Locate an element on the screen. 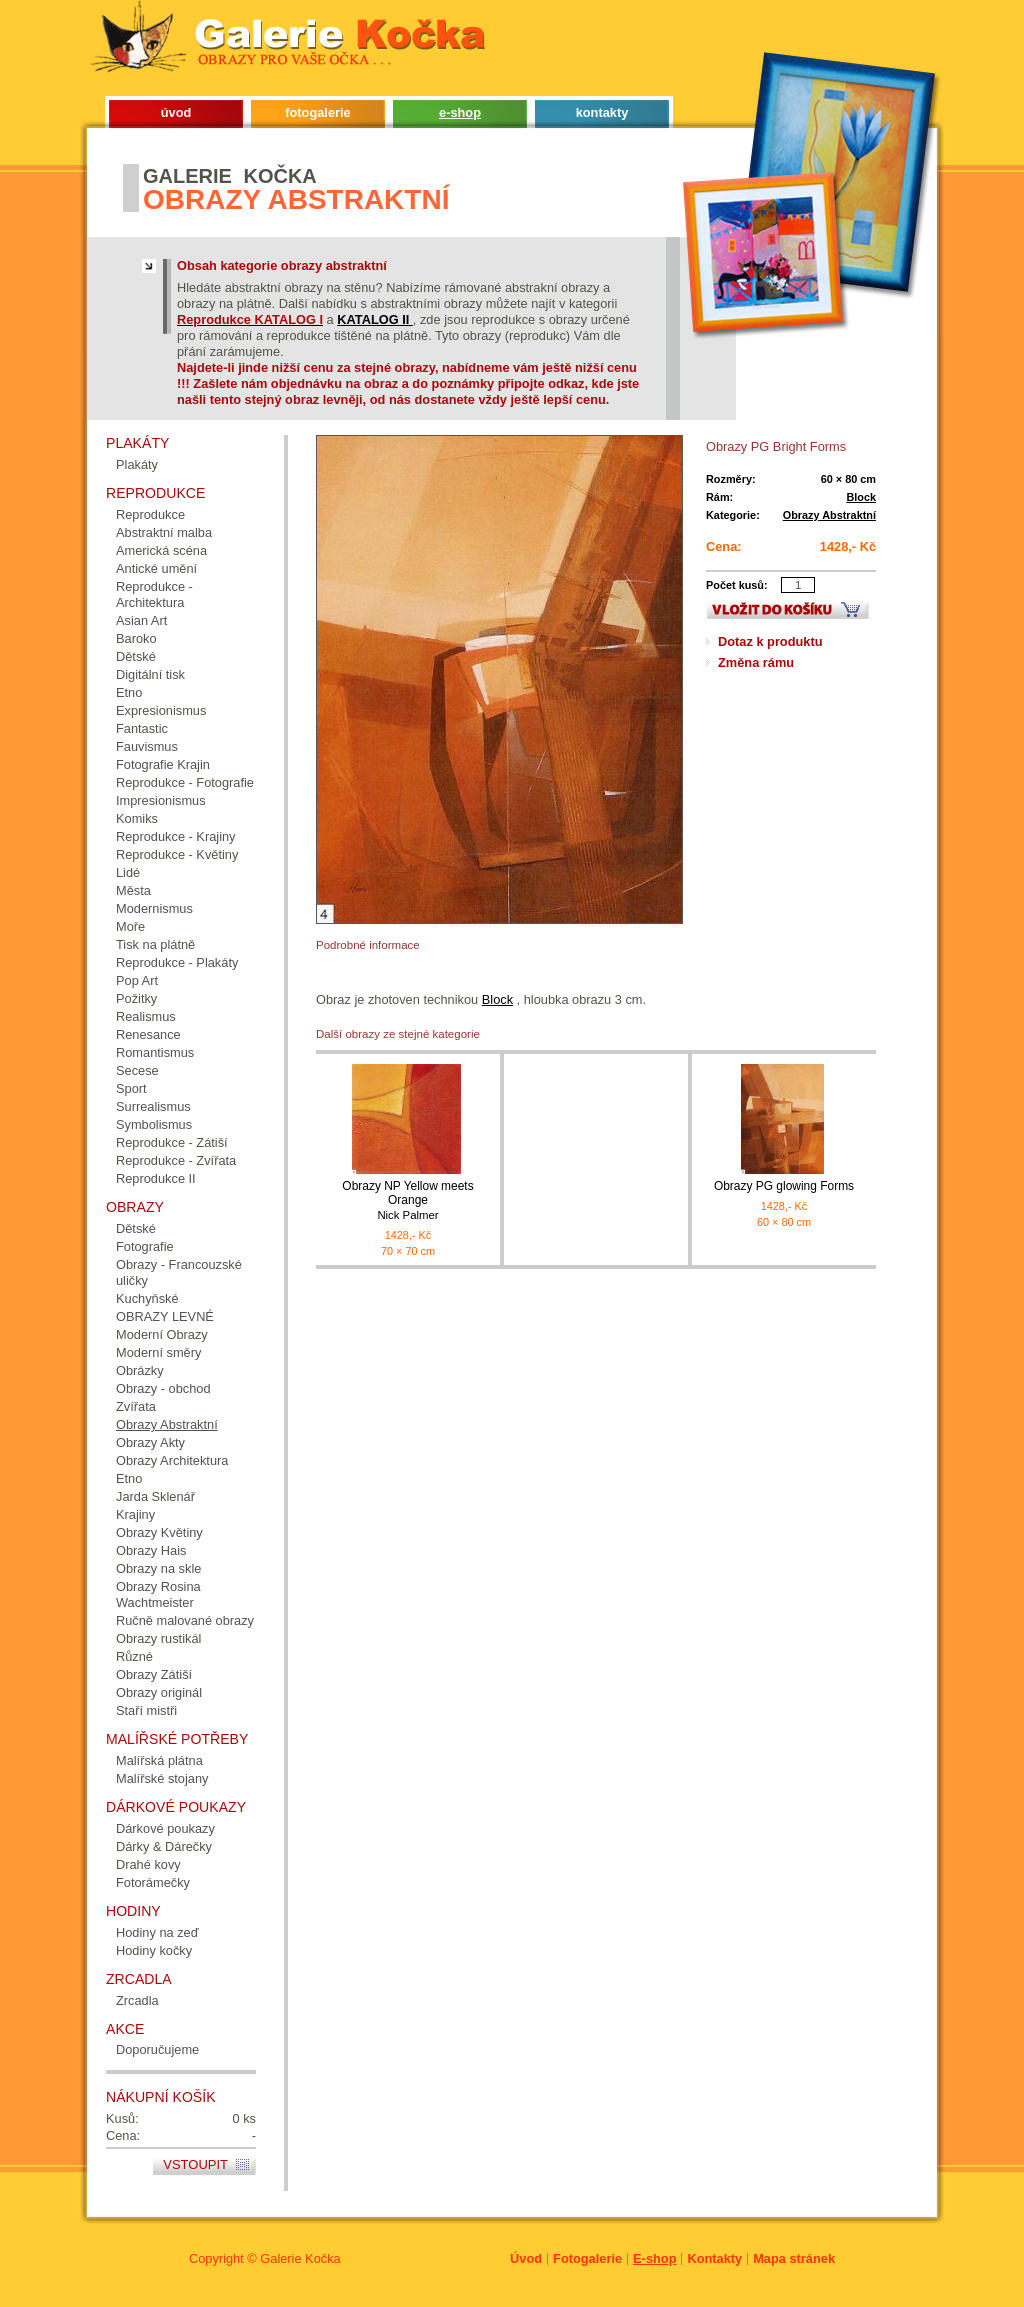 The width and height of the screenshot is (1024, 2307). Různé is located at coordinates (134, 1656).